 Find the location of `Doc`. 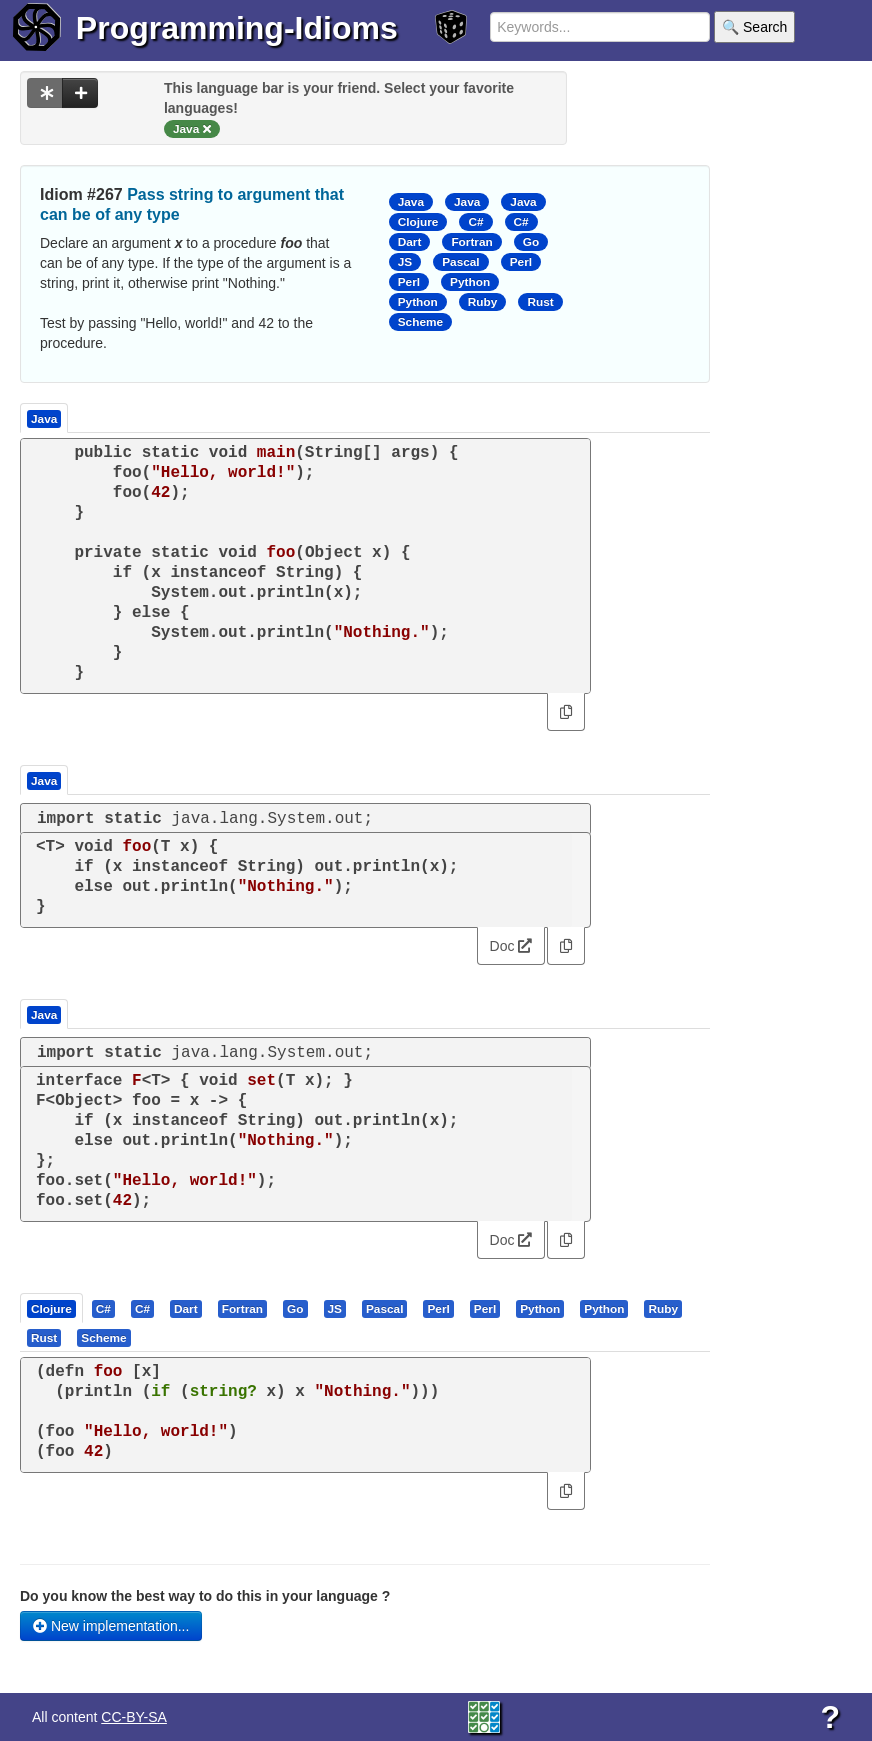

Doc is located at coordinates (511, 946).